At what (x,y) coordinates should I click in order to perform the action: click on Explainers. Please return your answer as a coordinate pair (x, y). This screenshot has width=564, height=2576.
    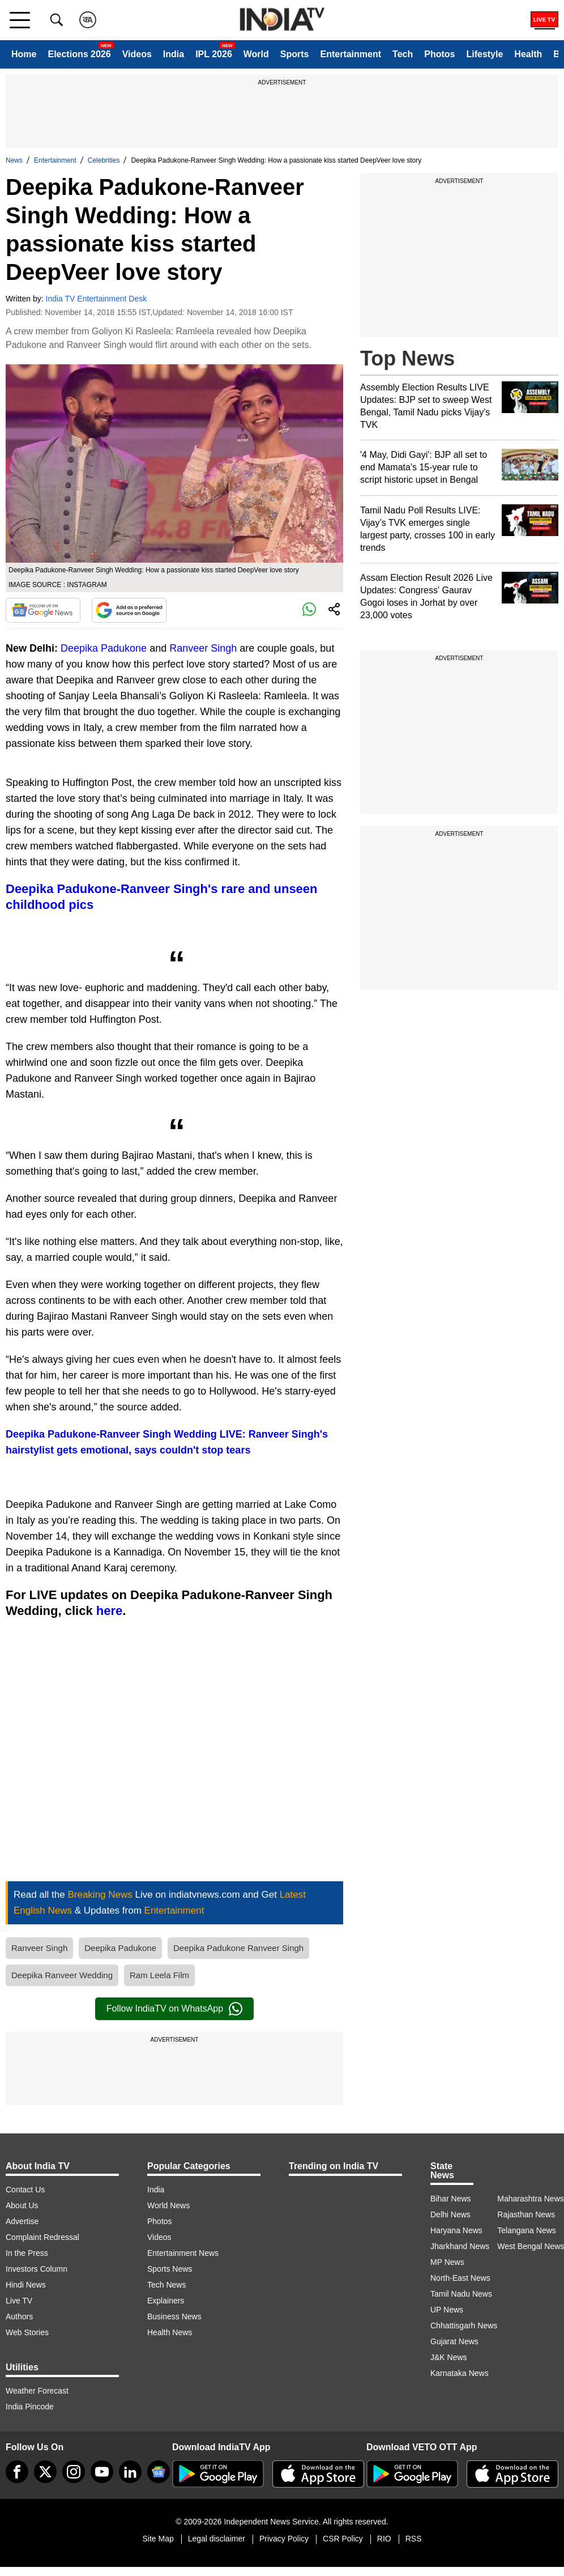
    Looking at the image, I should click on (165, 2300).